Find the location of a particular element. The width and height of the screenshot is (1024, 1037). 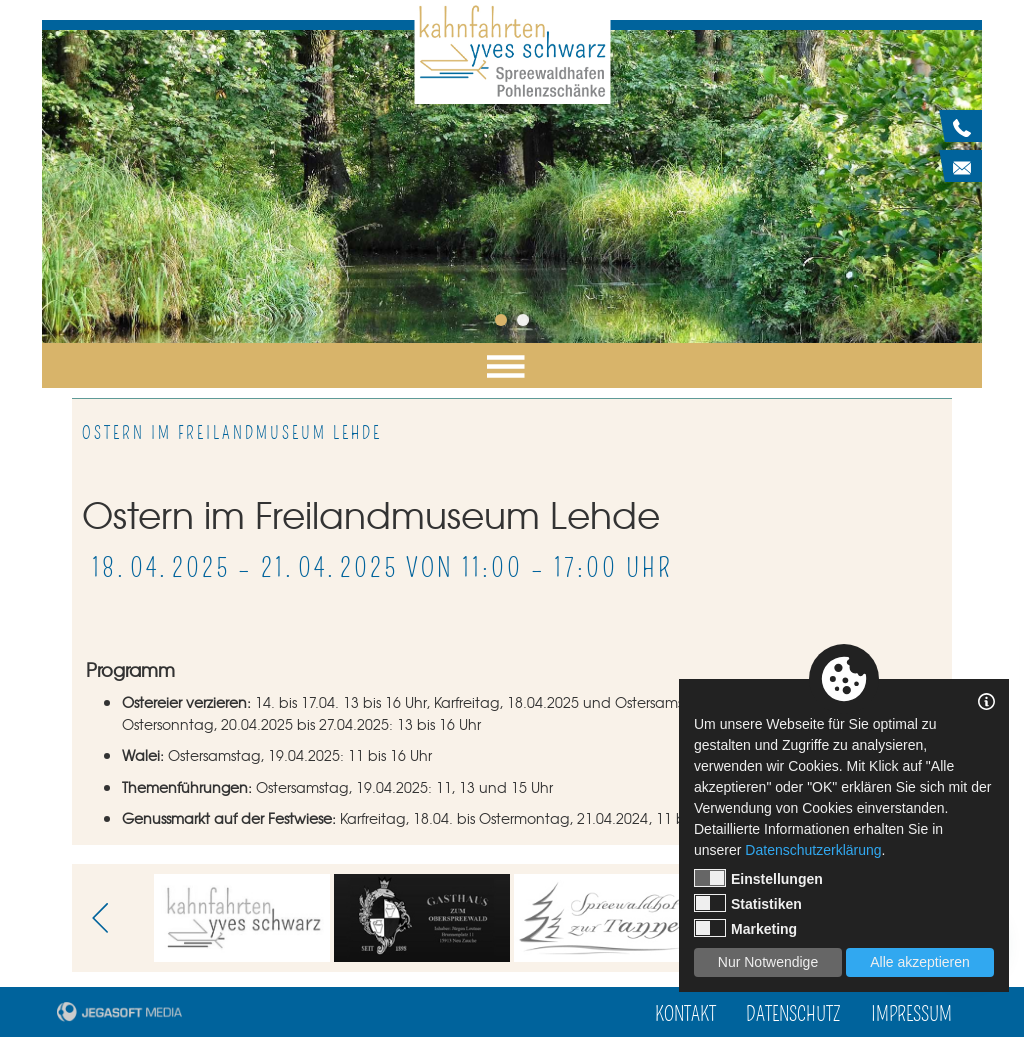

Einstellungen is located at coordinates (758, 878).